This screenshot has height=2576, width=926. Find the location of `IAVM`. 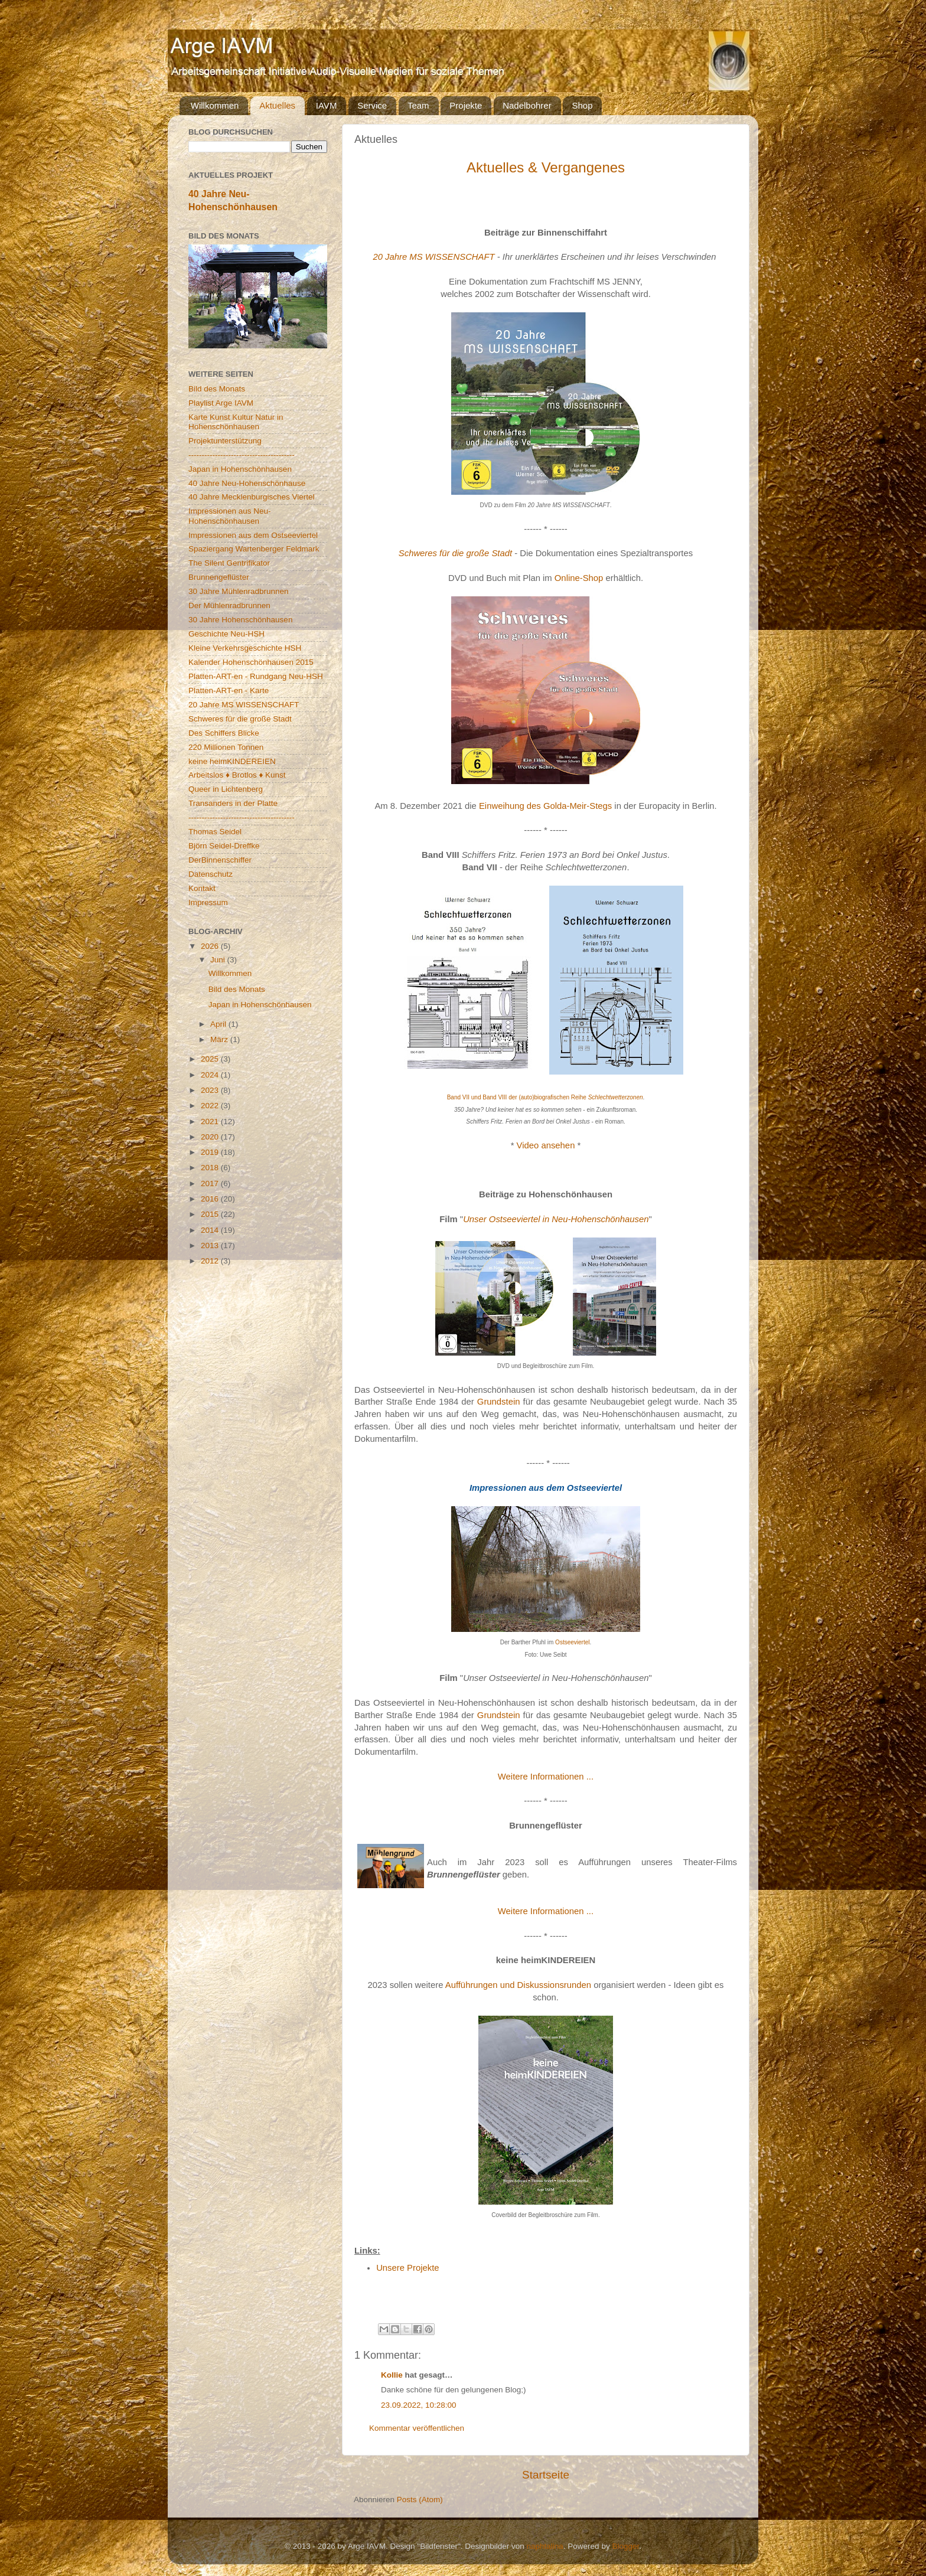

IAVM is located at coordinates (326, 105).